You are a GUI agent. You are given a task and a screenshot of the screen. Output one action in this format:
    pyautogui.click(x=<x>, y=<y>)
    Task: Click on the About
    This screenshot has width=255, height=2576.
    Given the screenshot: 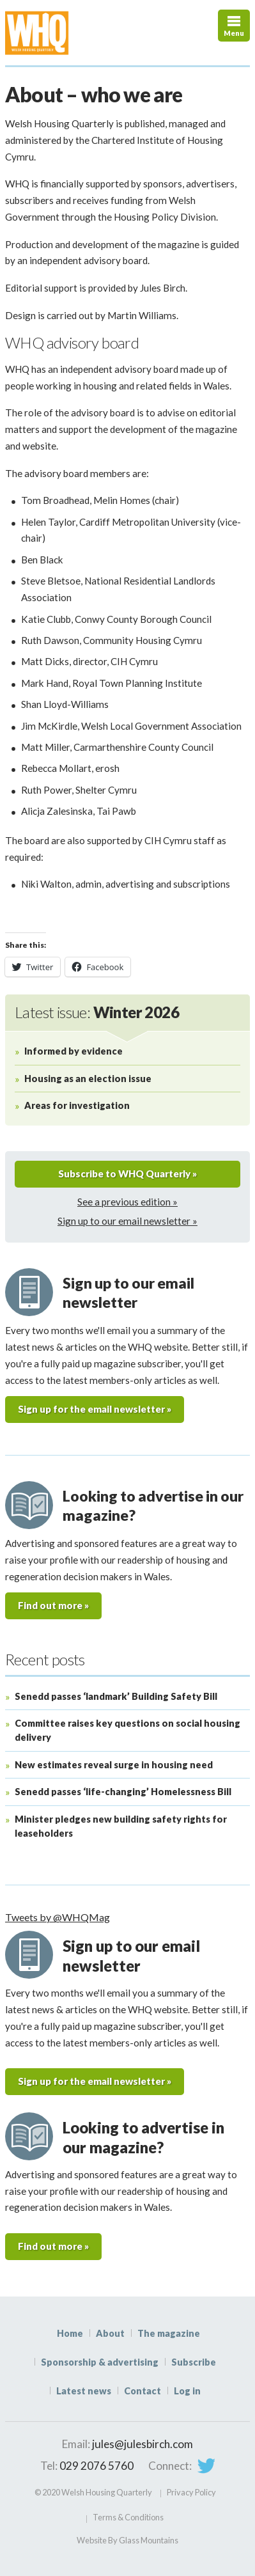 What is the action you would take?
    pyautogui.click(x=110, y=2333)
    